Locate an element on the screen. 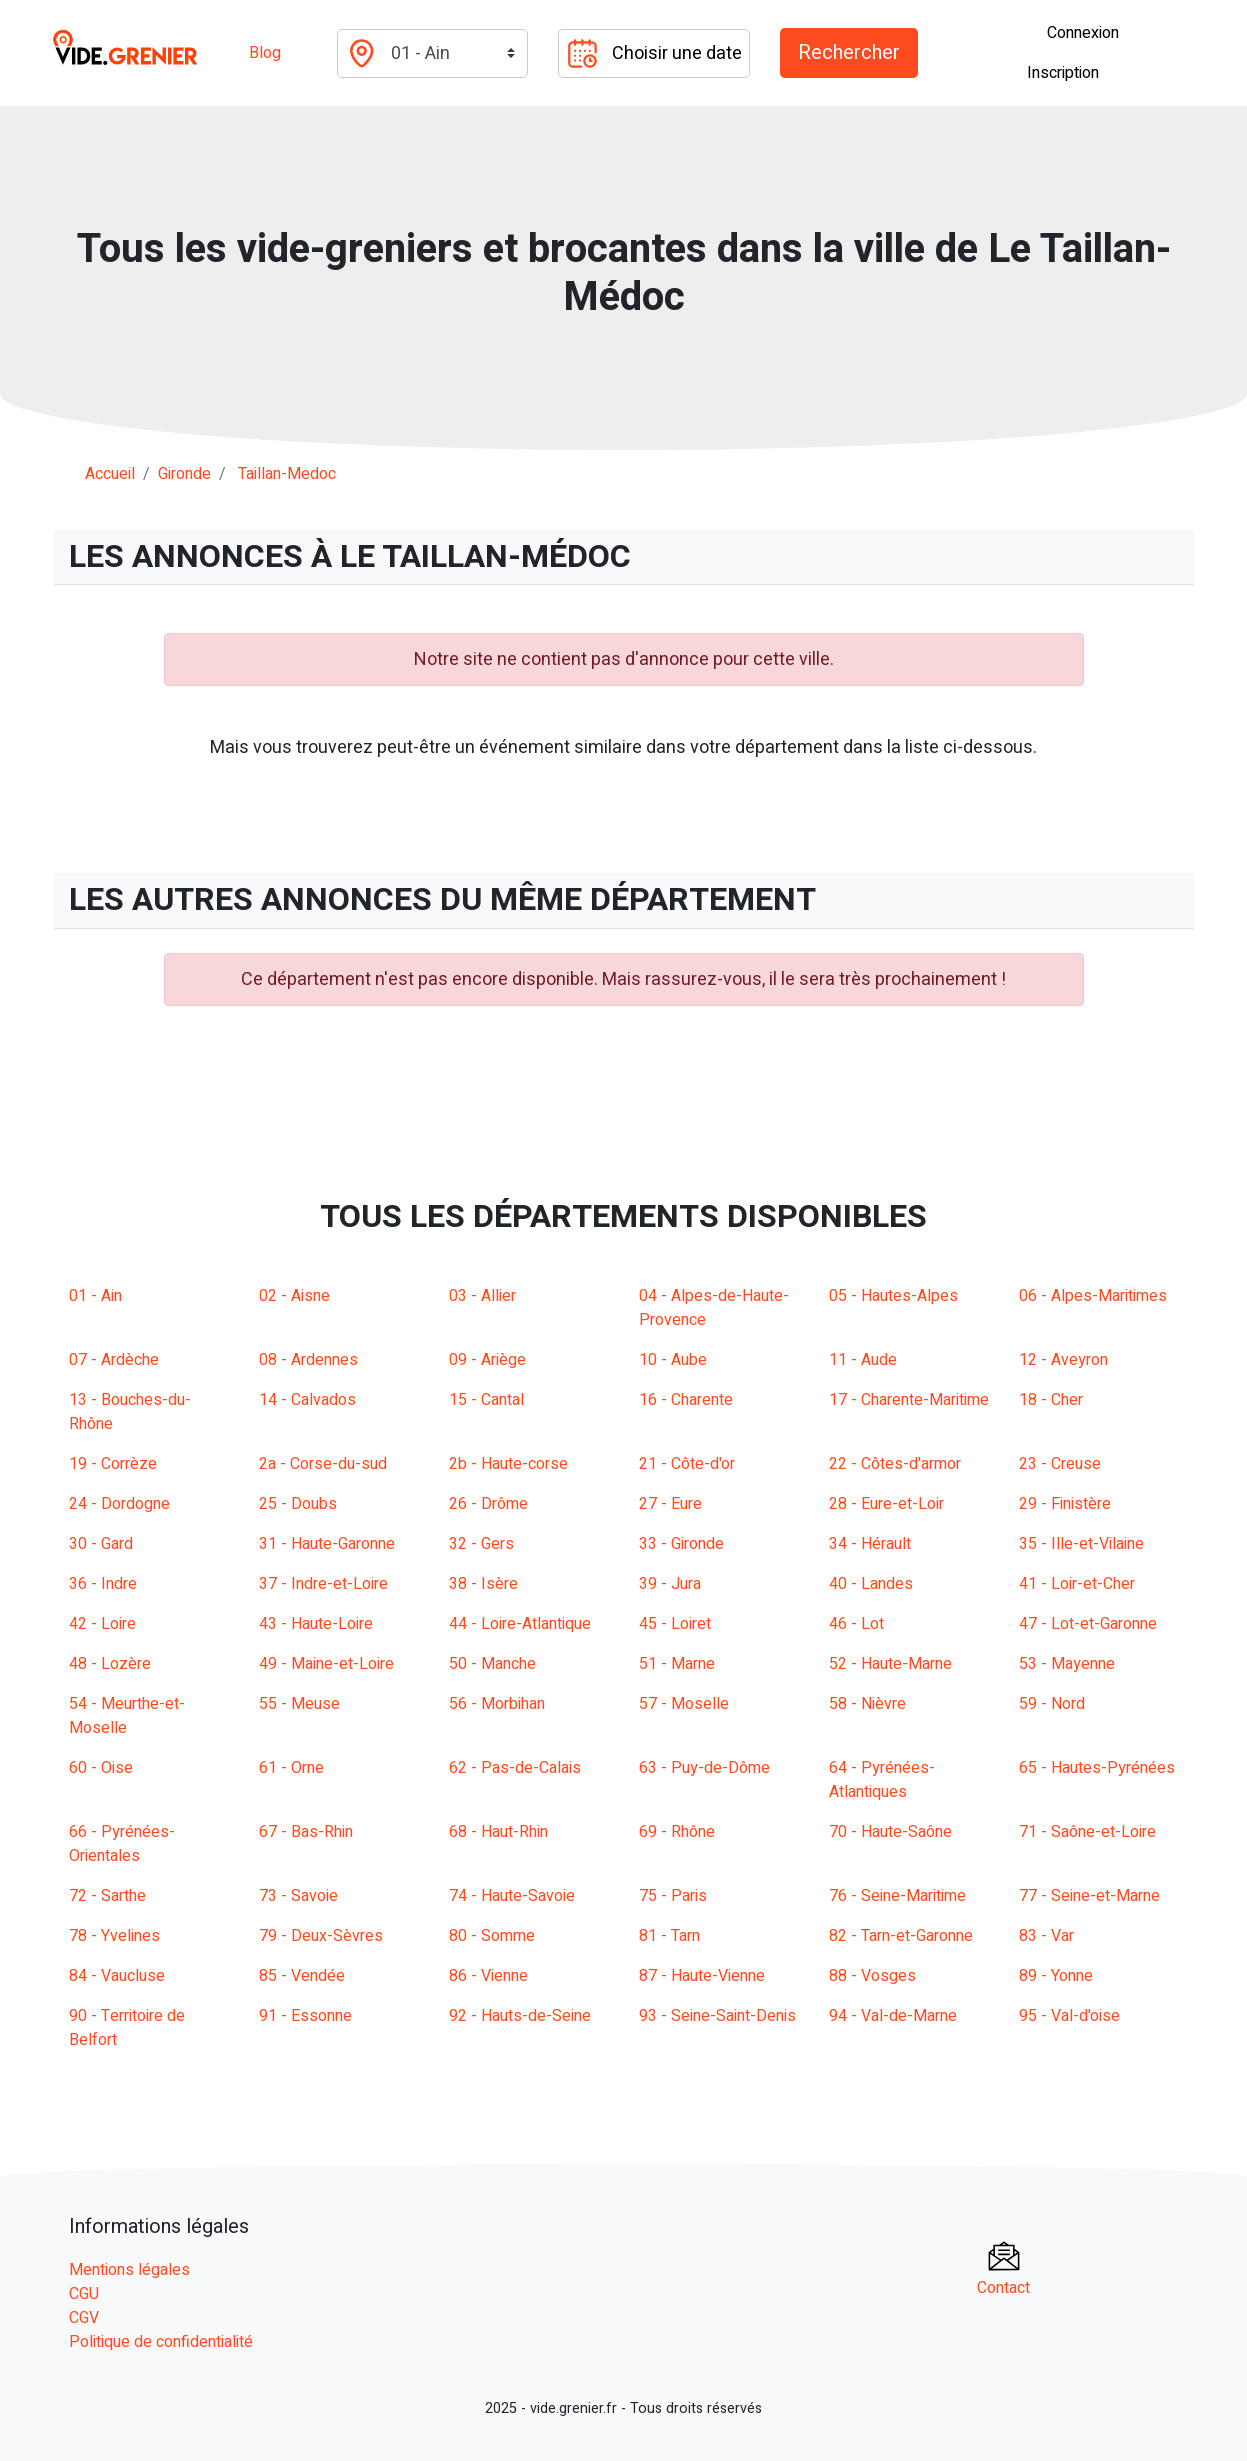  56 - Morbihan is located at coordinates (497, 1704).